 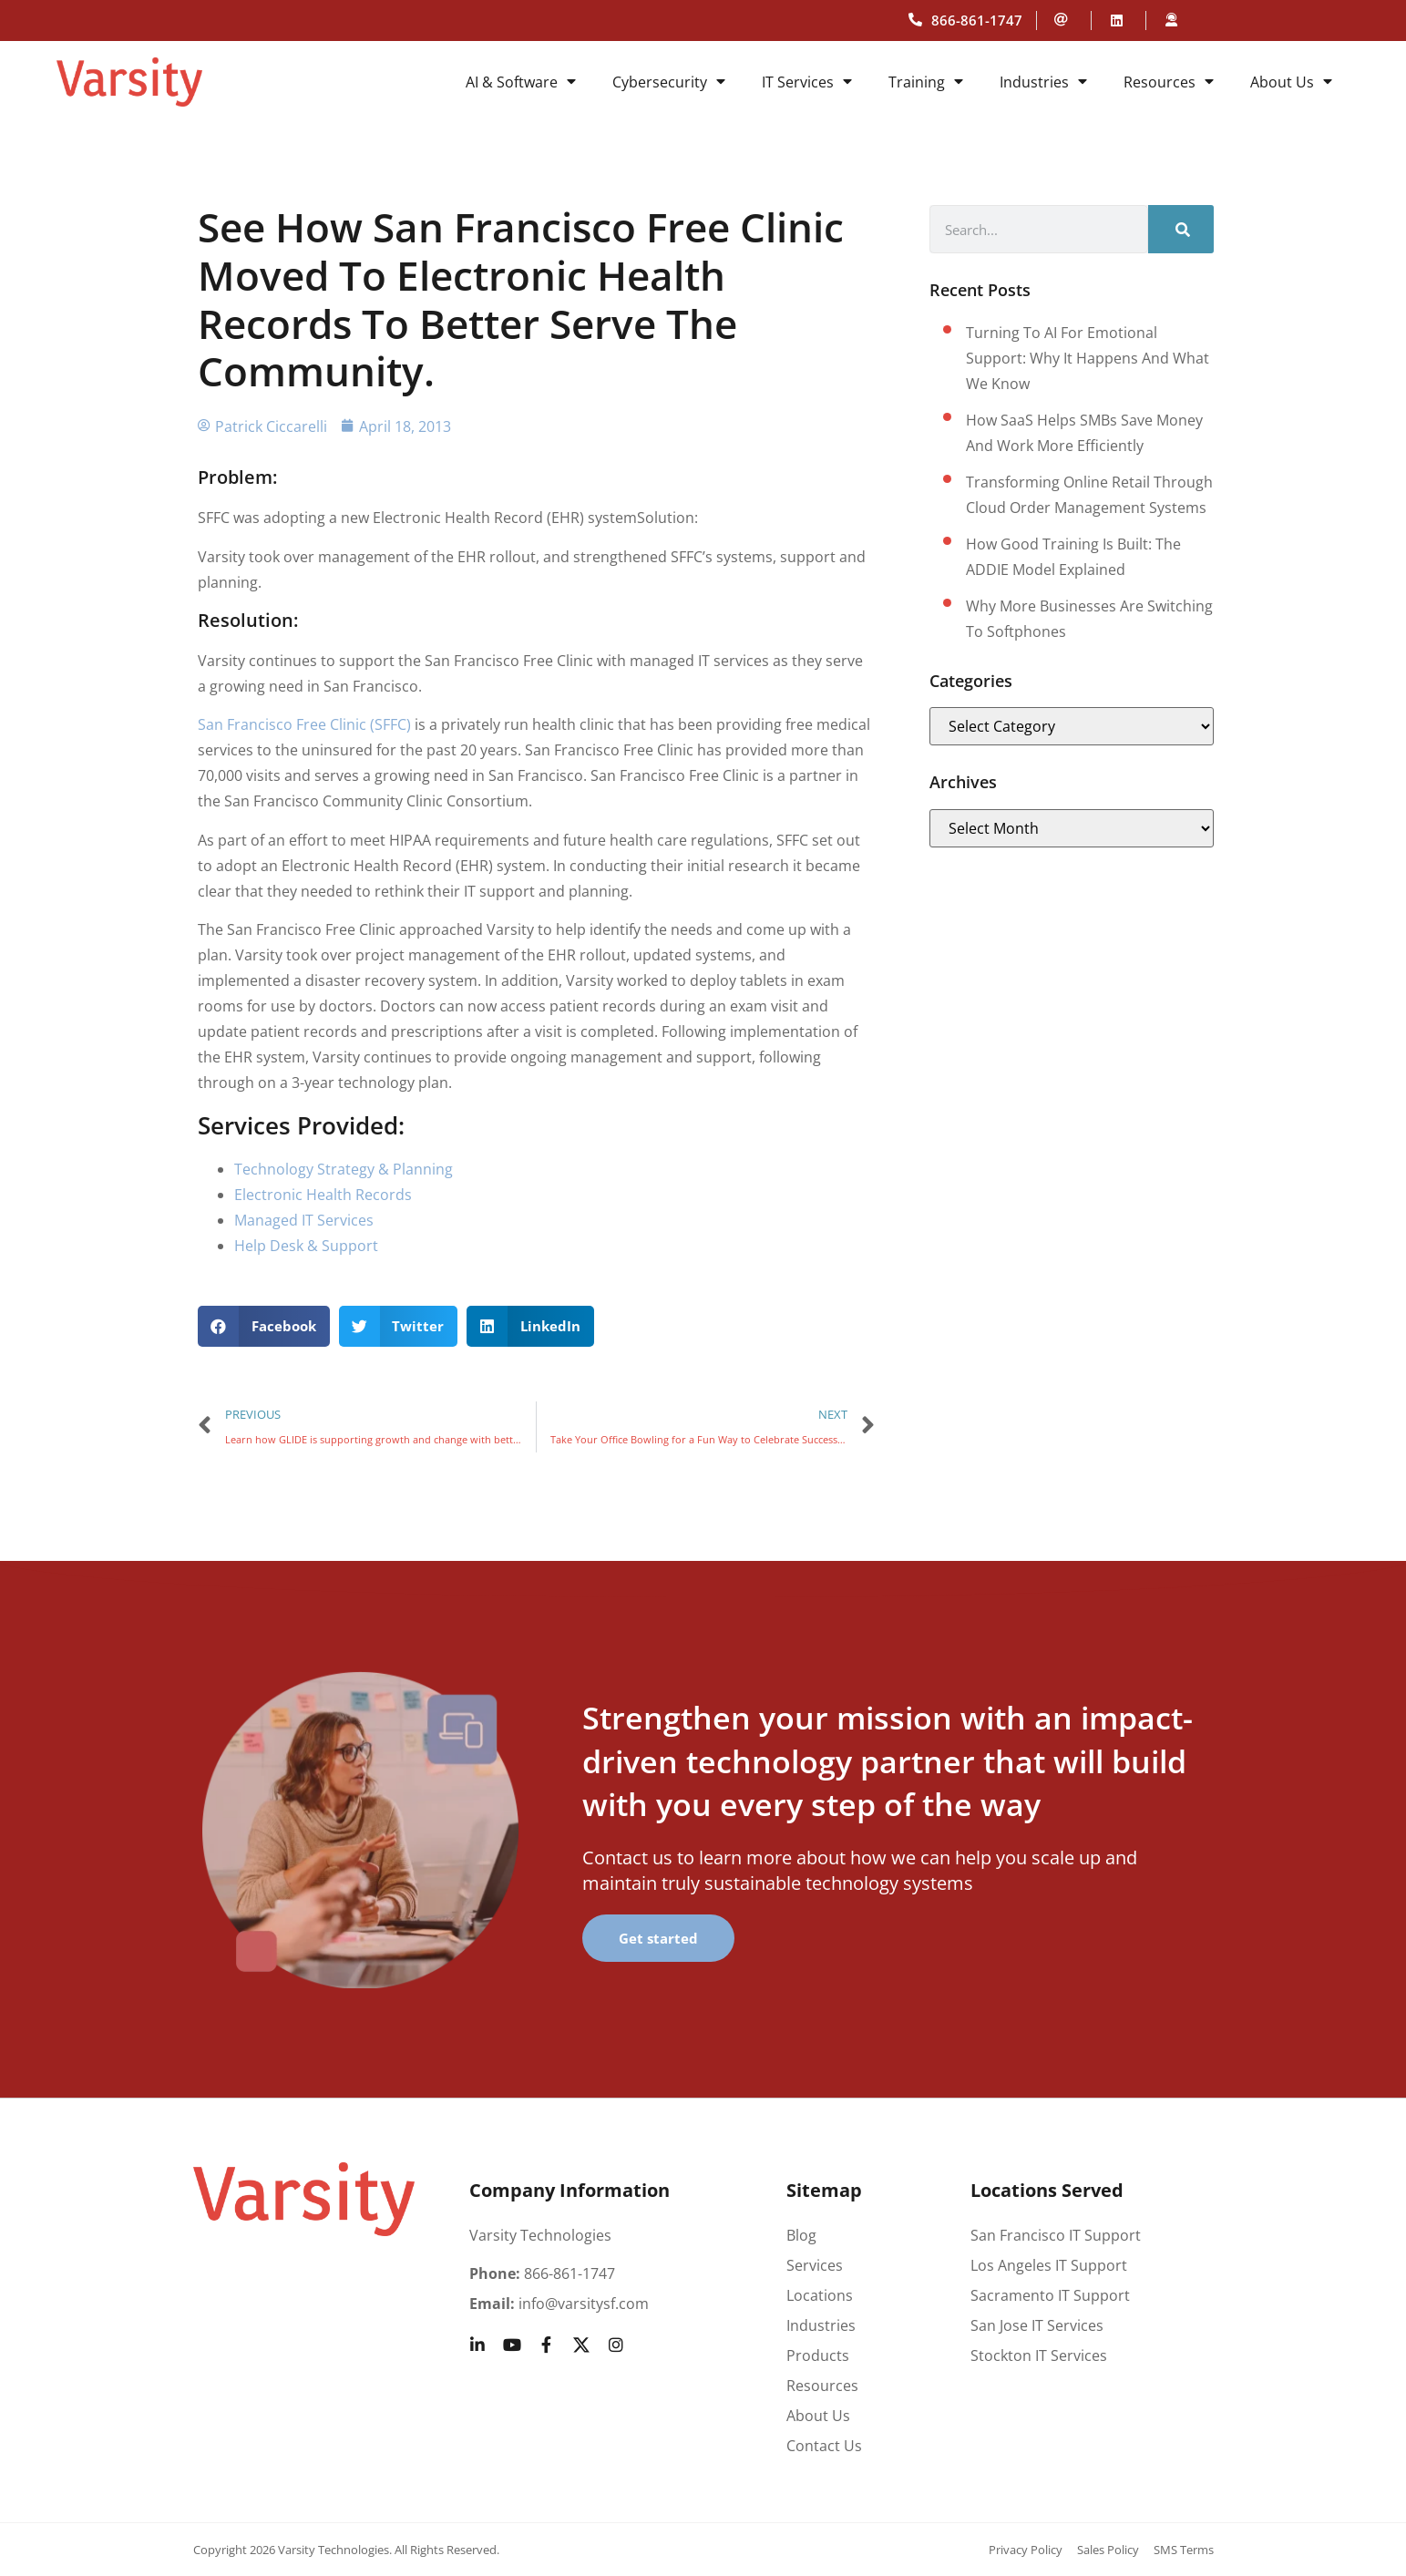 I want to click on About Us, so click(x=1291, y=82).